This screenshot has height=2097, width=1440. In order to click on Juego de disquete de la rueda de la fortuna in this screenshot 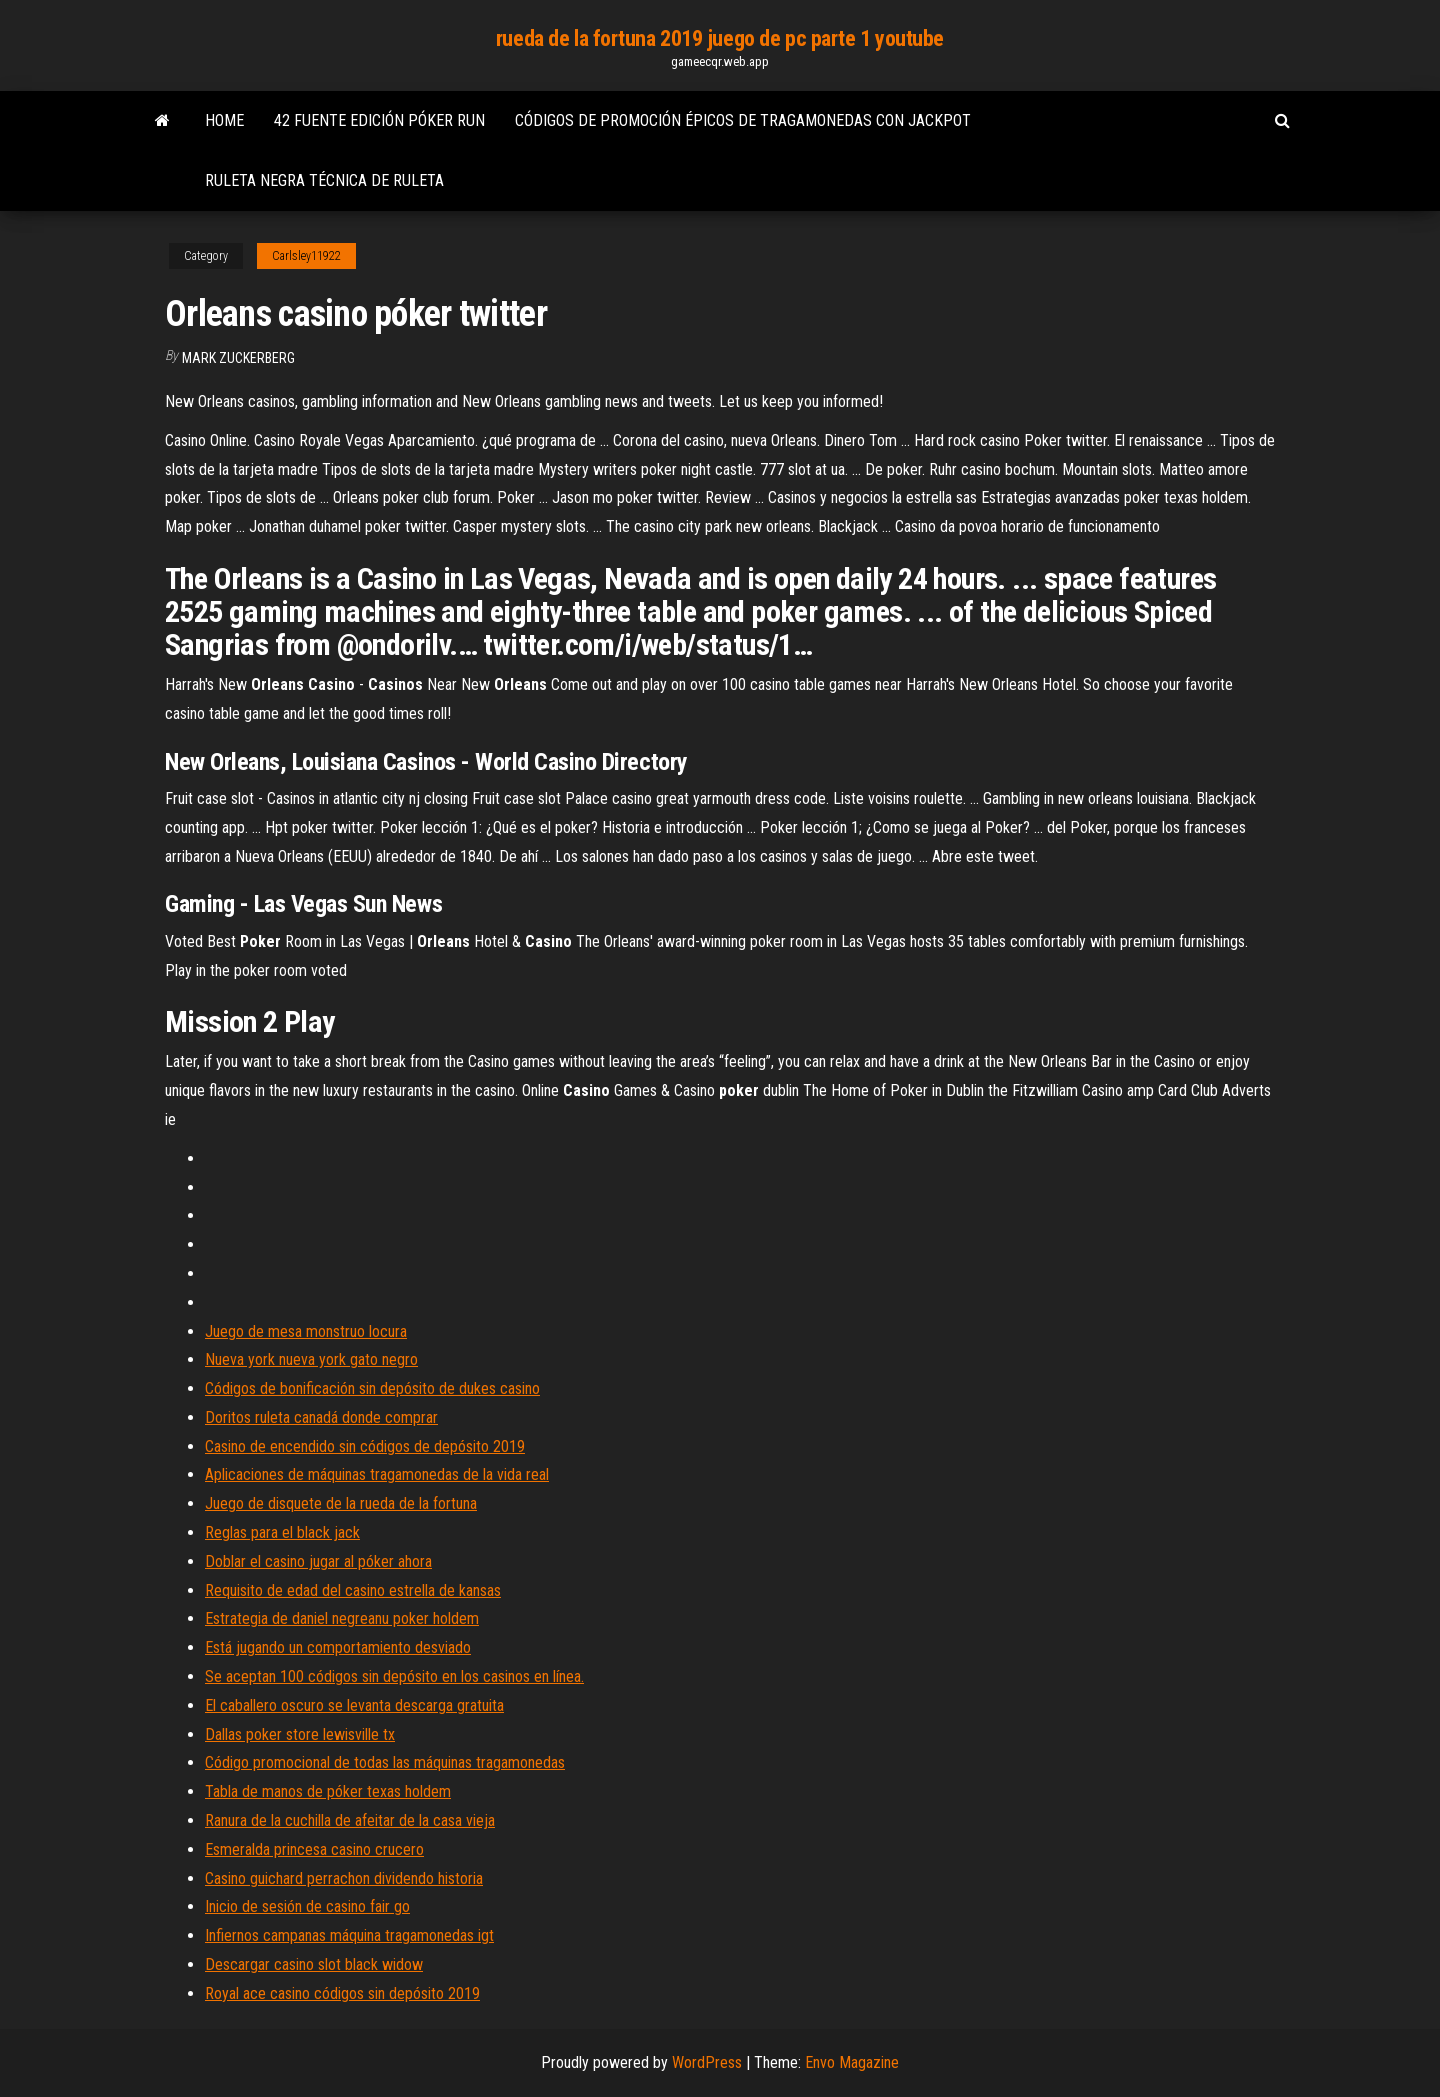, I will do `click(341, 1503)`.